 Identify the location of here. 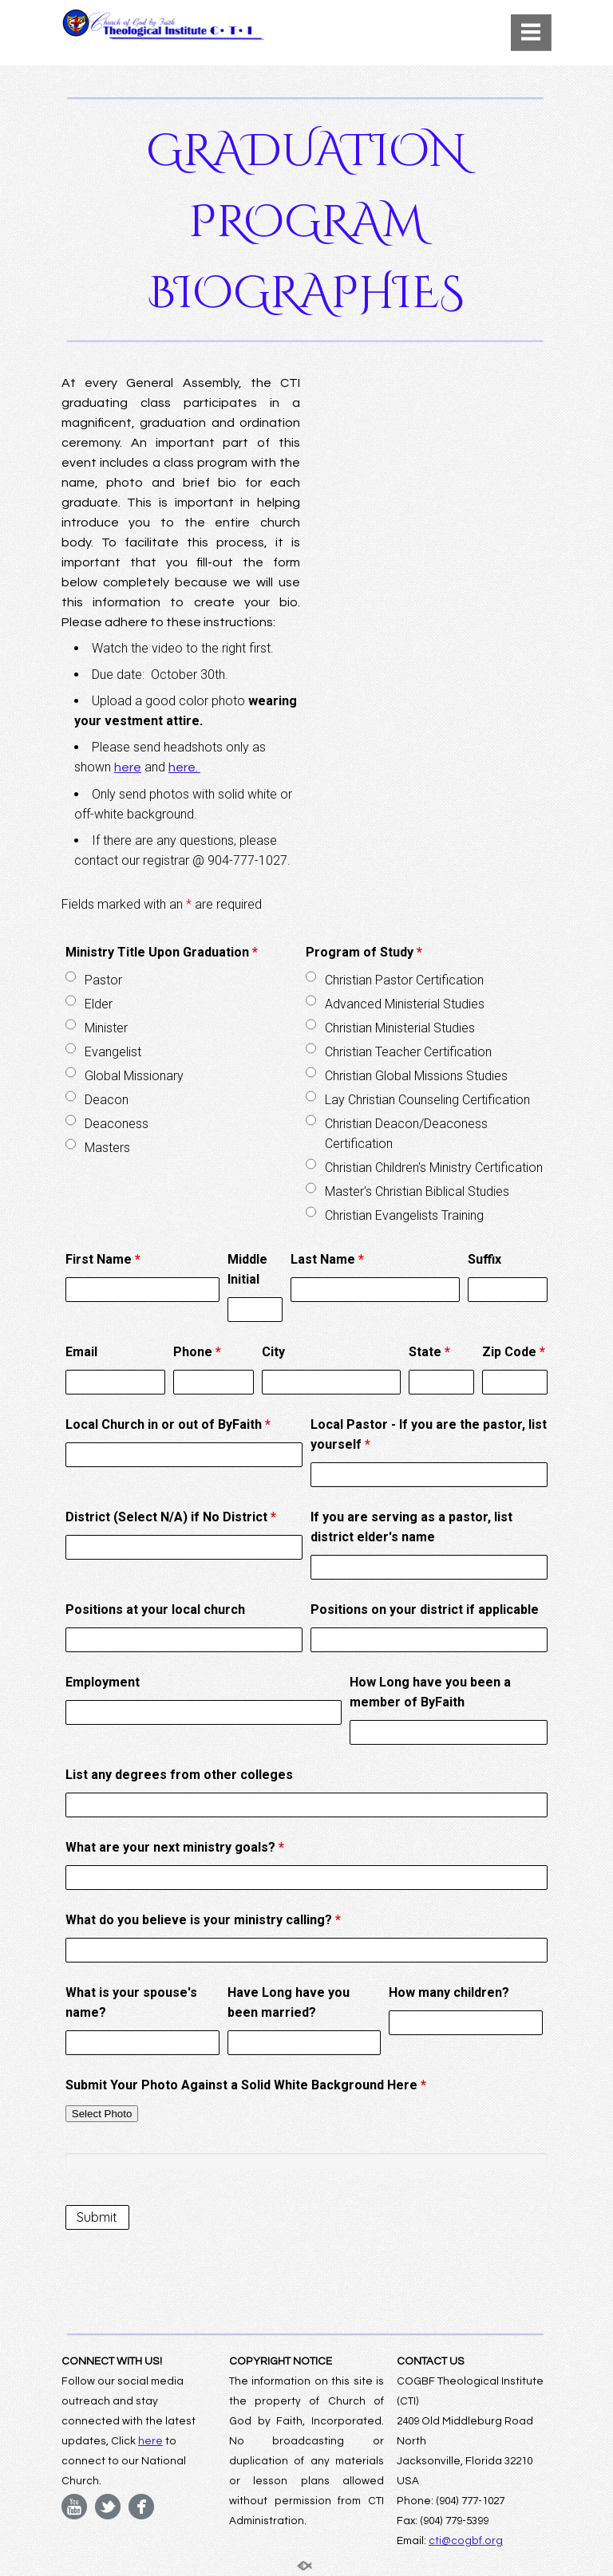
(127, 767).